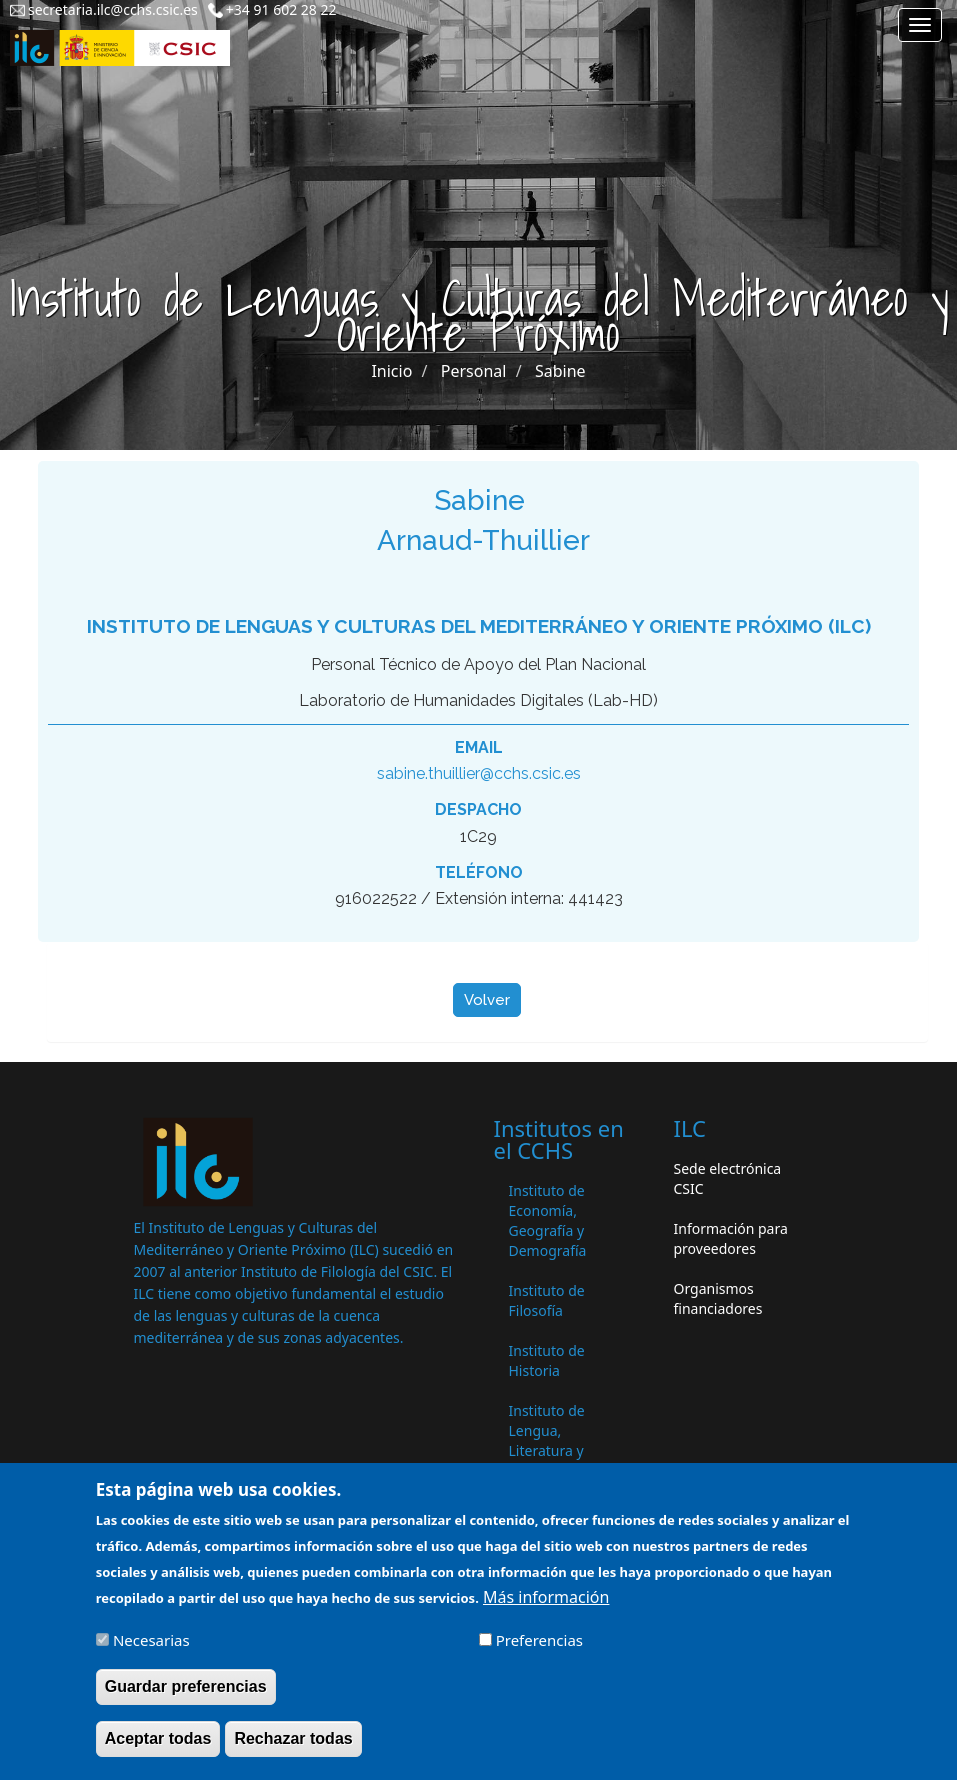 The image size is (957, 1780). What do you see at coordinates (552, 1440) in the screenshot?
I see `Instituto de Lengua, Literatura y Antropología` at bounding box center [552, 1440].